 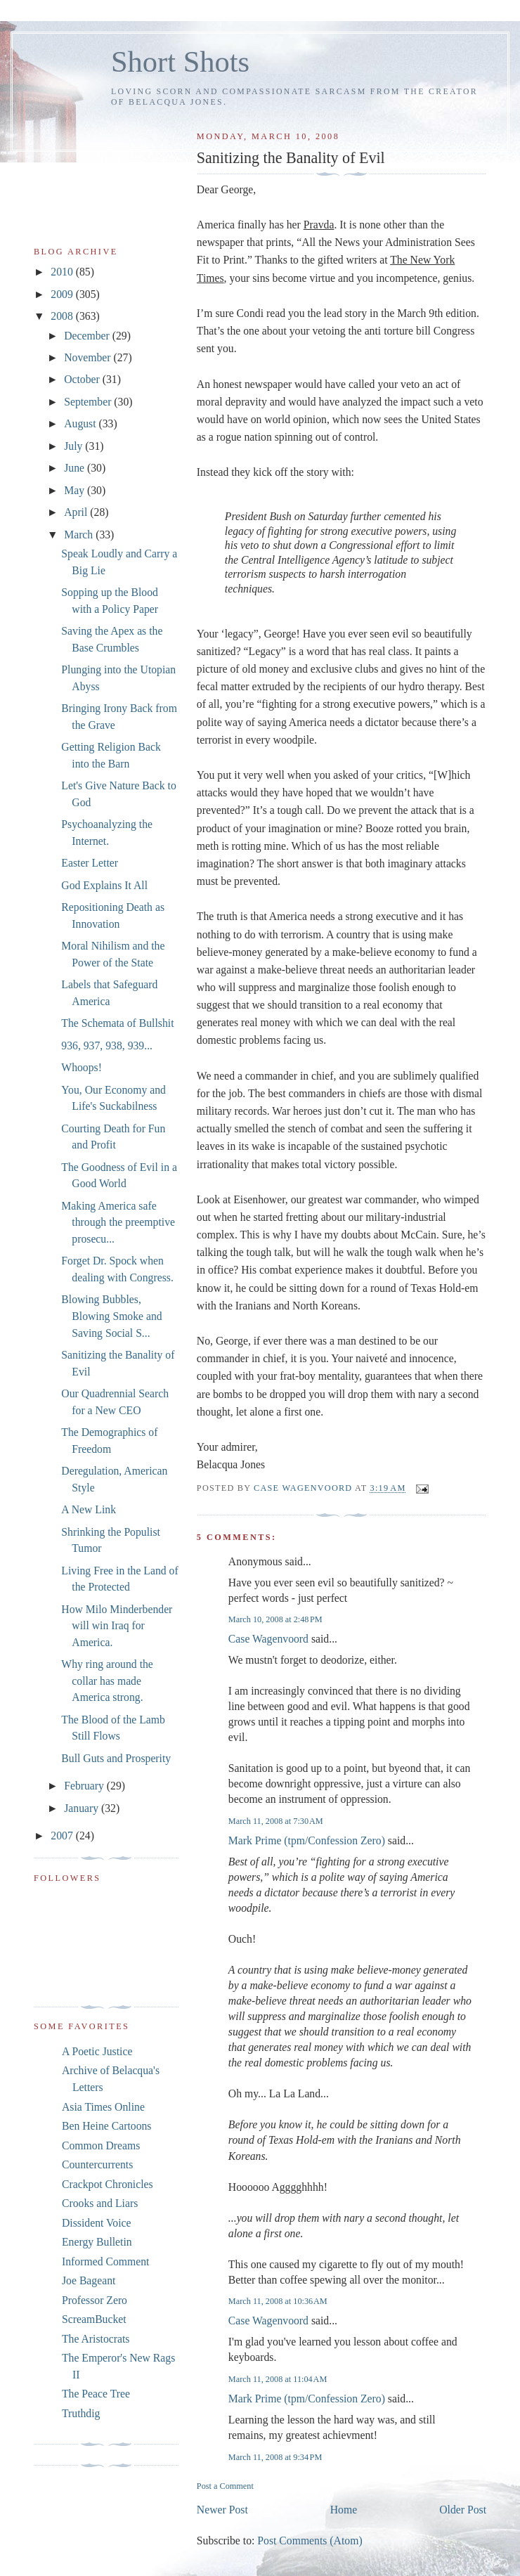 I want to click on Short Shots, so click(x=180, y=61).